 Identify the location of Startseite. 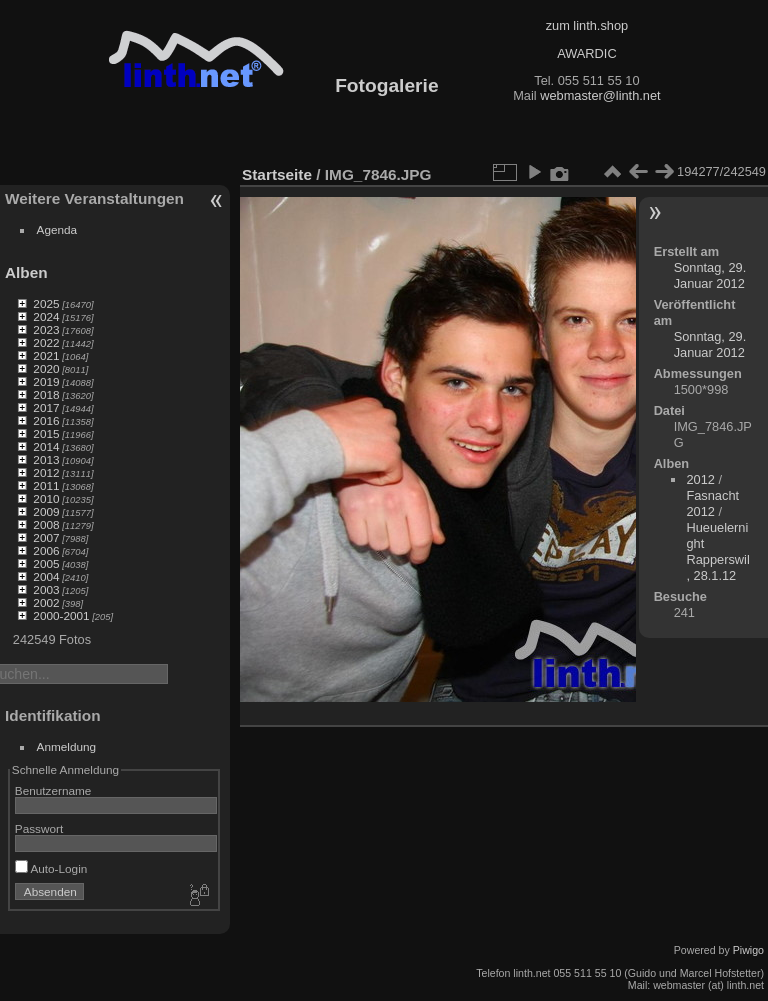
(277, 174).